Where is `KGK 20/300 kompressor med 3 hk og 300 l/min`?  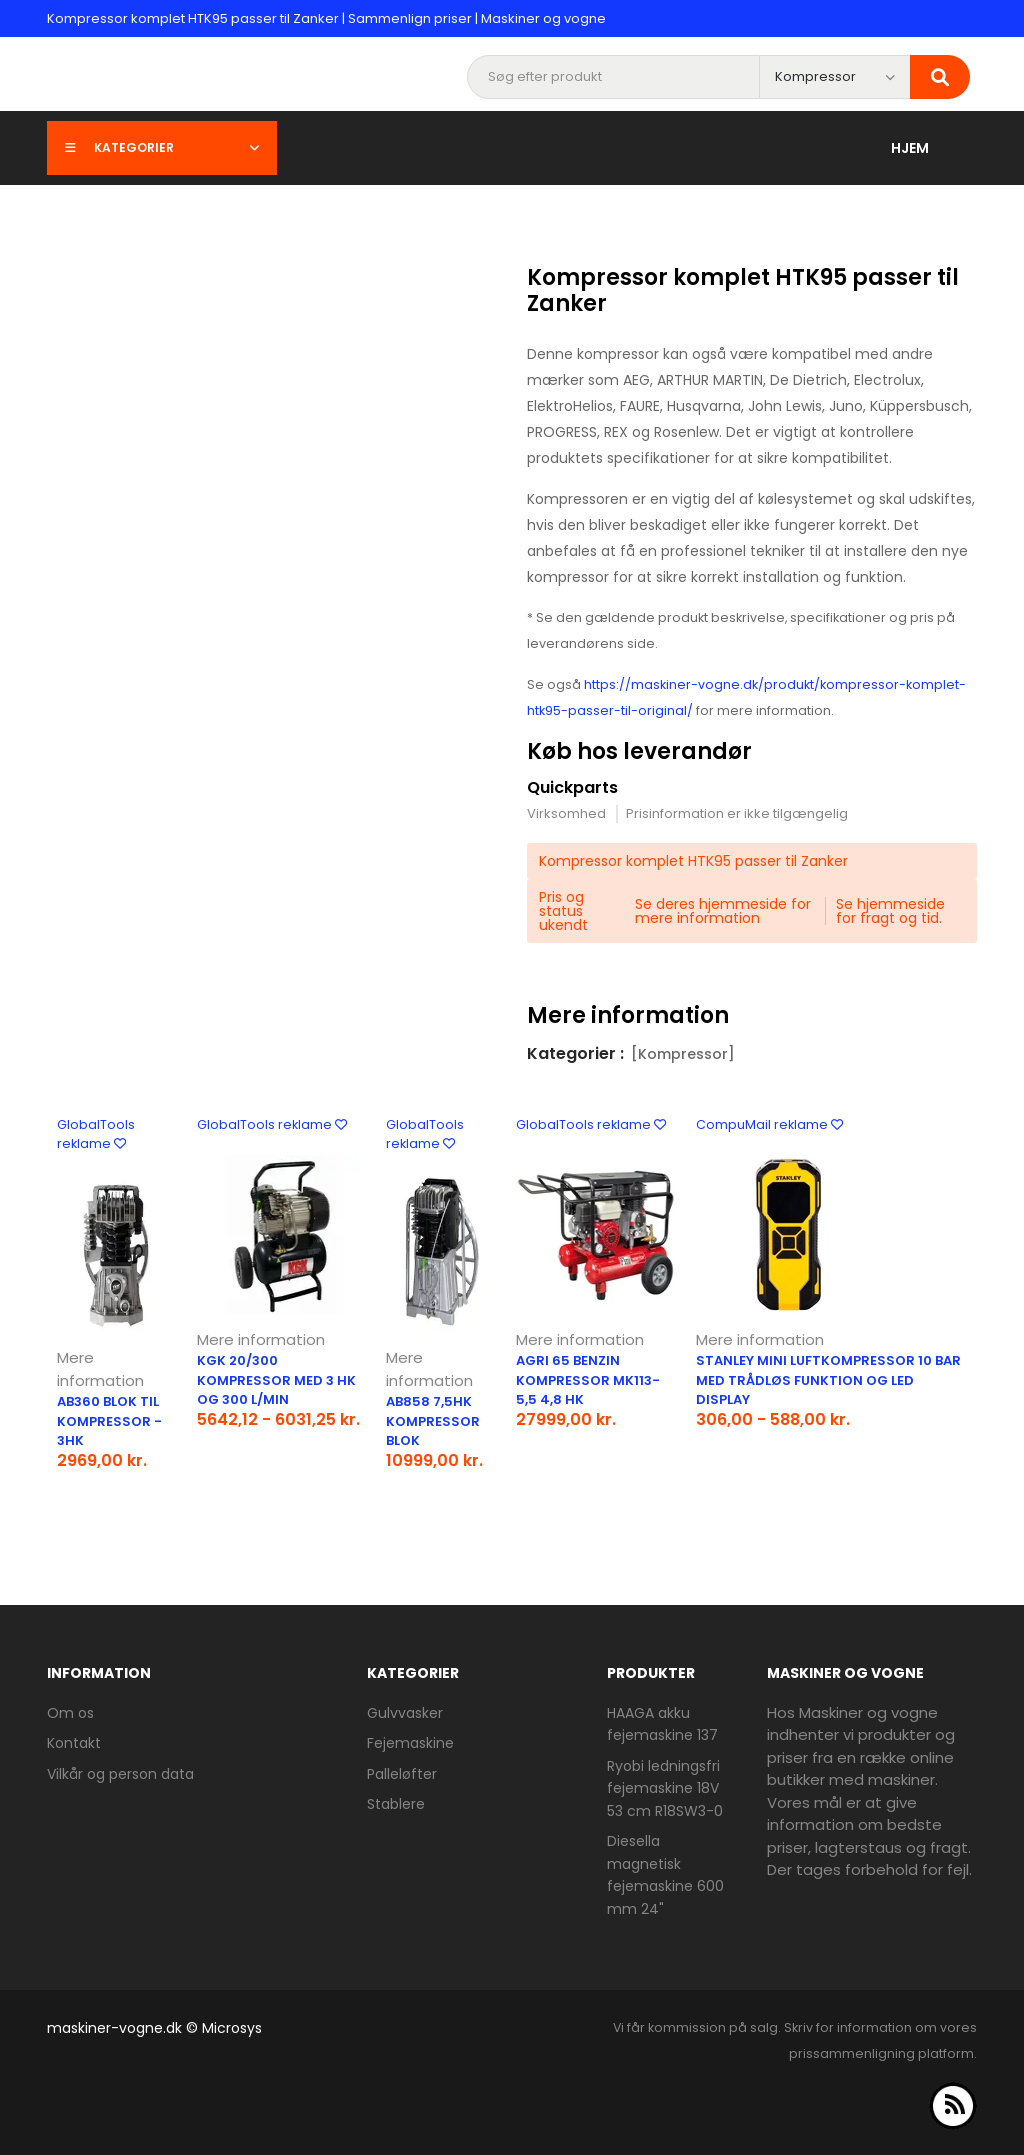 KGK 20/300 kompressor med 3 hk og 300 l/min is located at coordinates (276, 1380).